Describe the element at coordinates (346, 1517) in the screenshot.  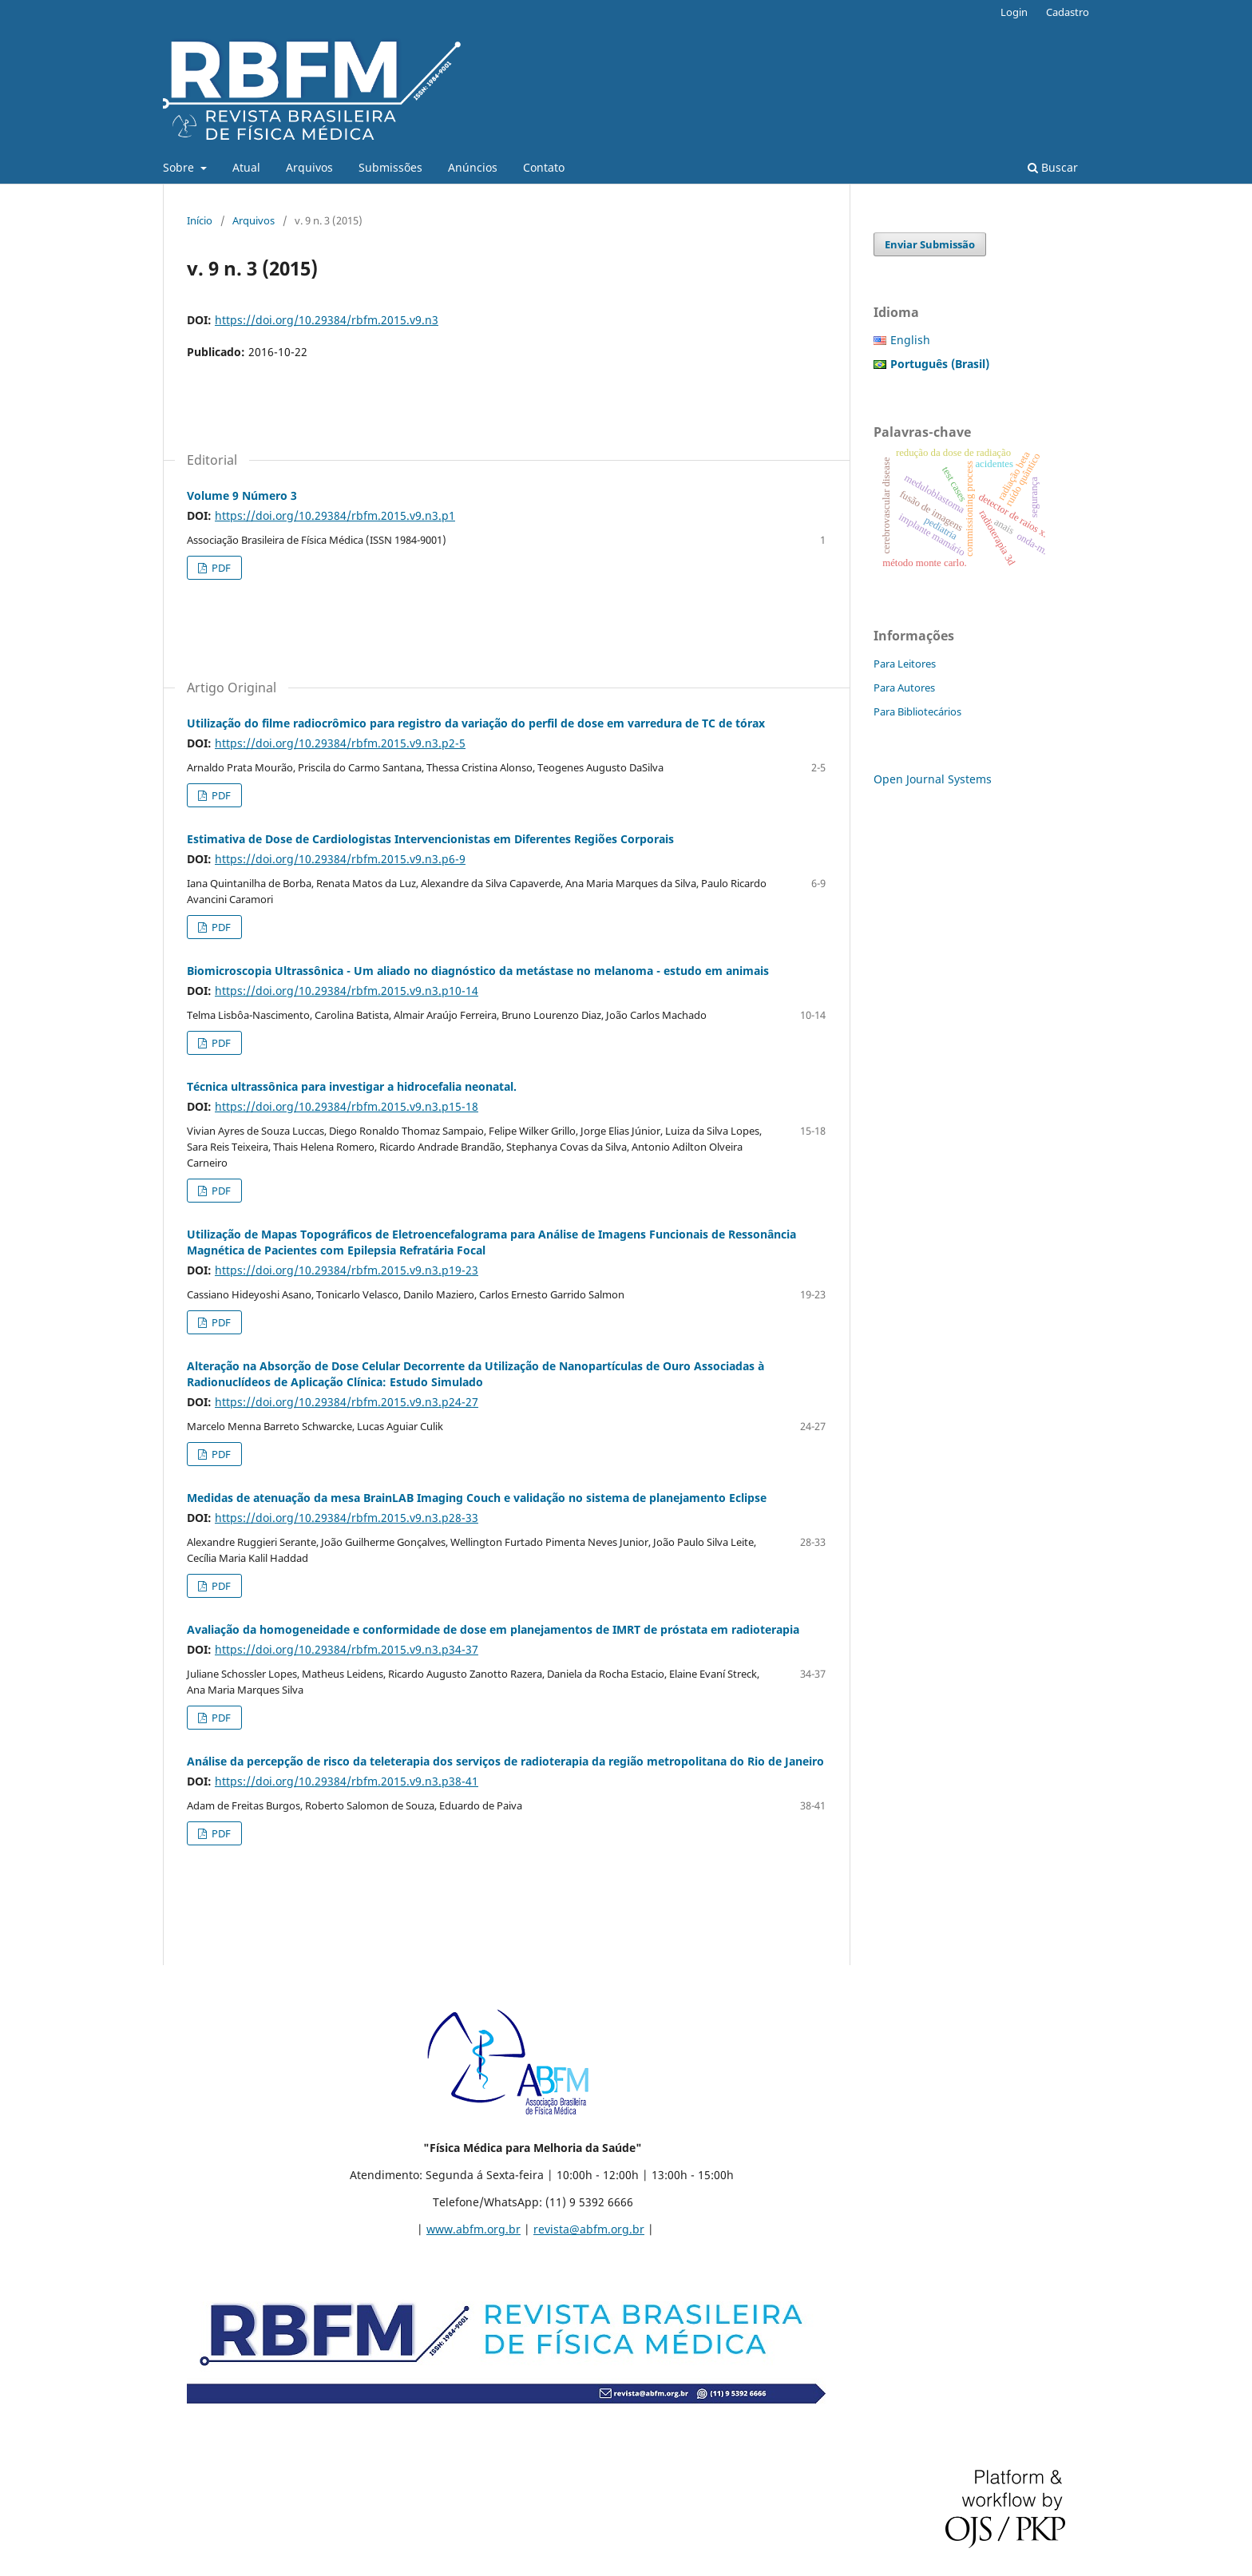
I see `https://doi.org/10.29384/rbfm.2015.v9.n3.p28-33` at that location.